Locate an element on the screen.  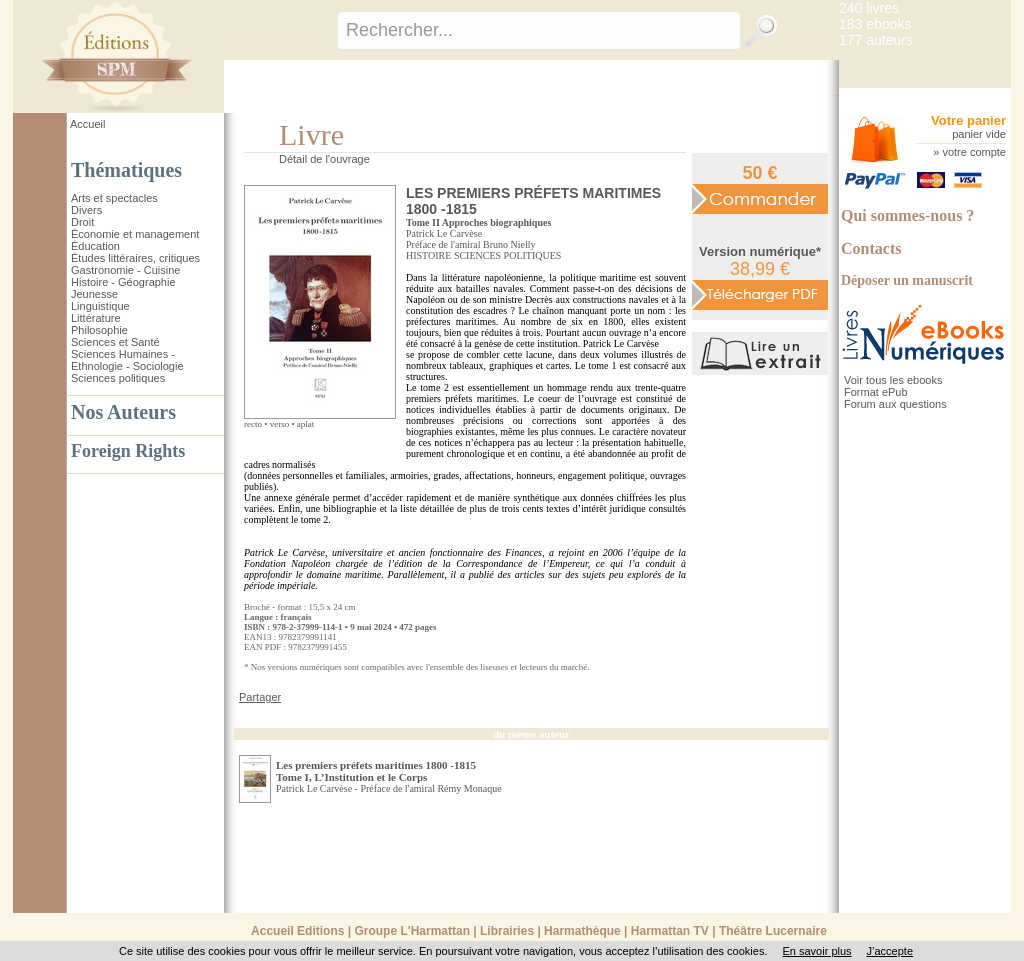
Forum aux questions is located at coordinates (895, 404).